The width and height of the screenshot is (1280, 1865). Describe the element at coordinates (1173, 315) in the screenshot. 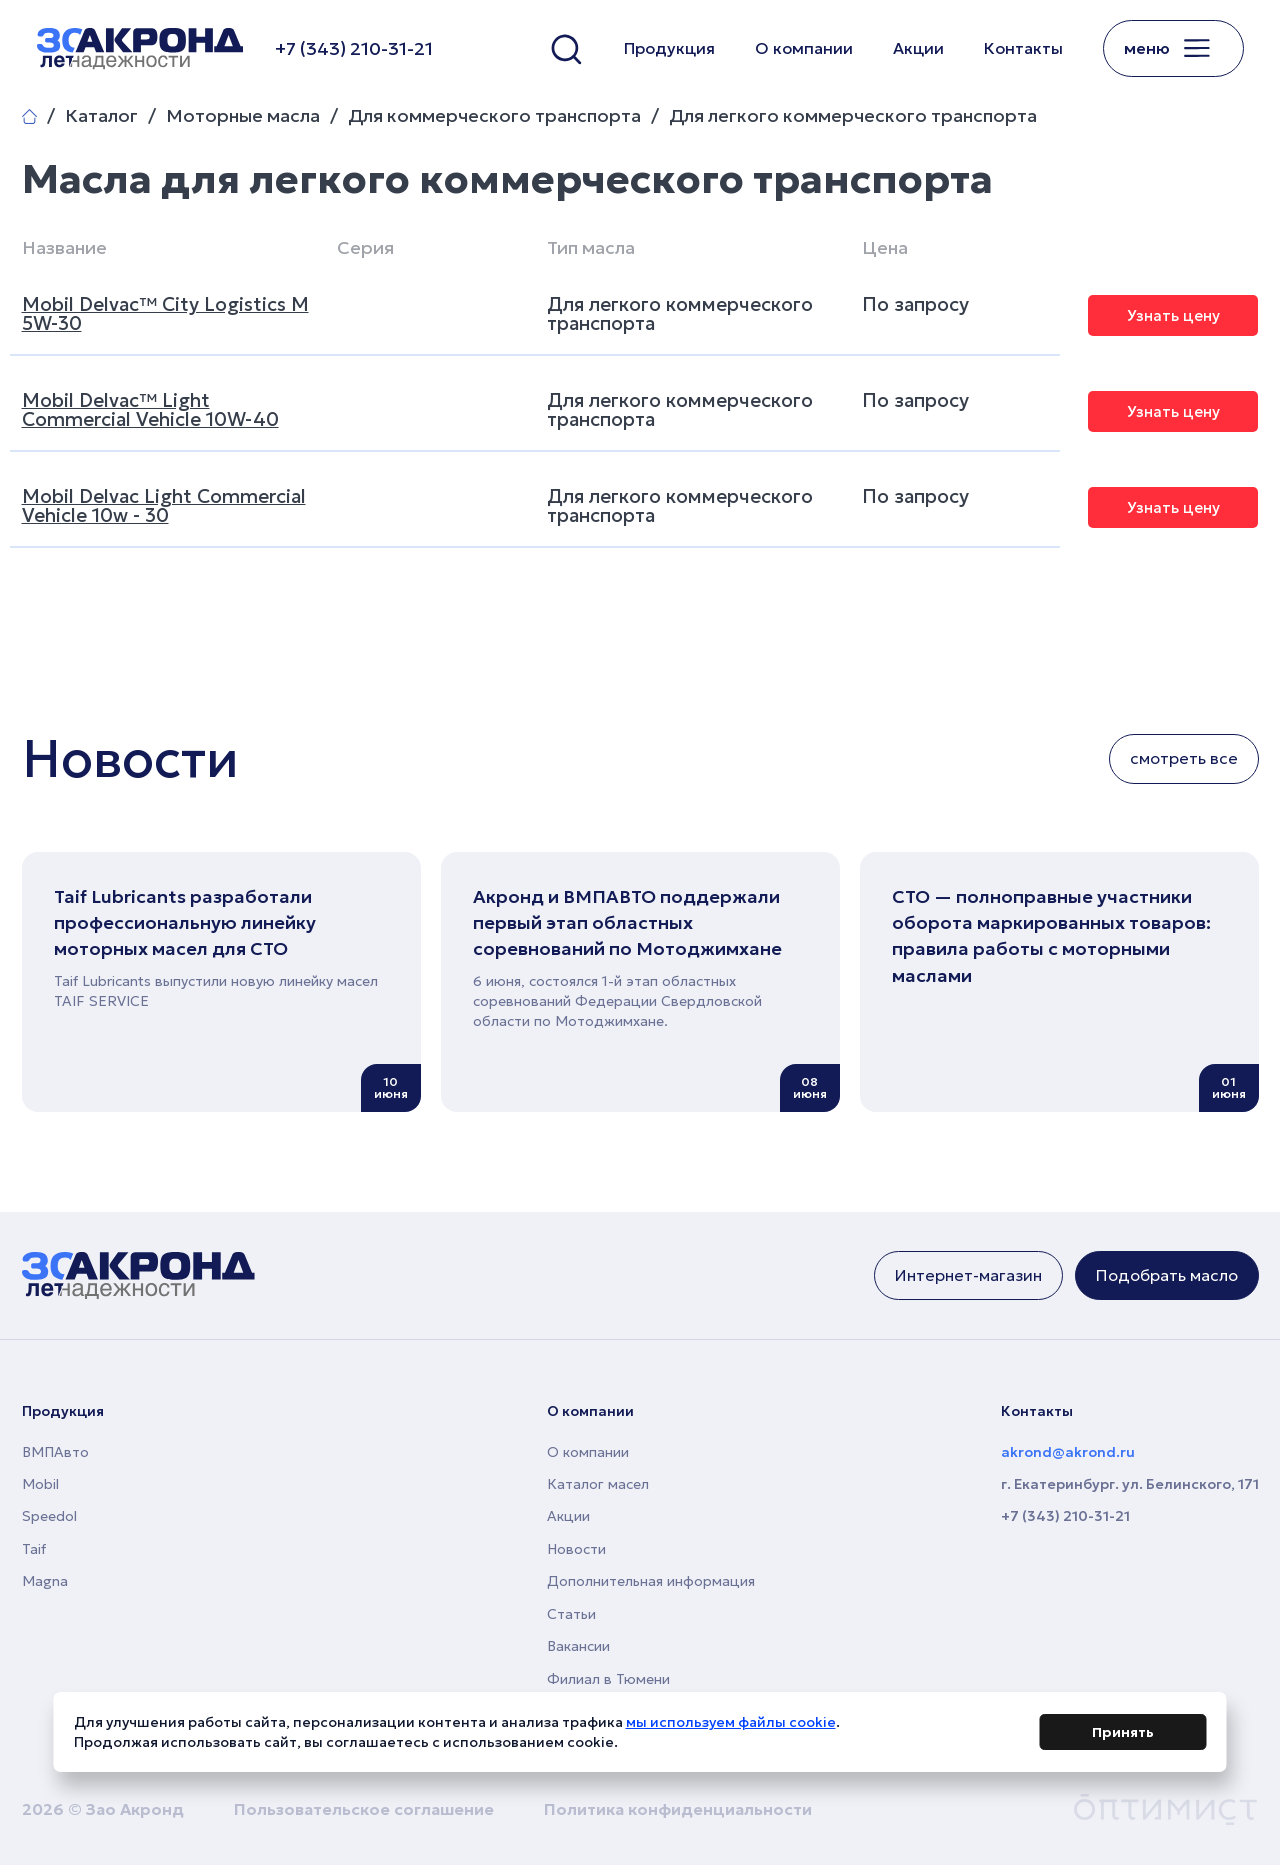

I see `Узнать цену` at that location.